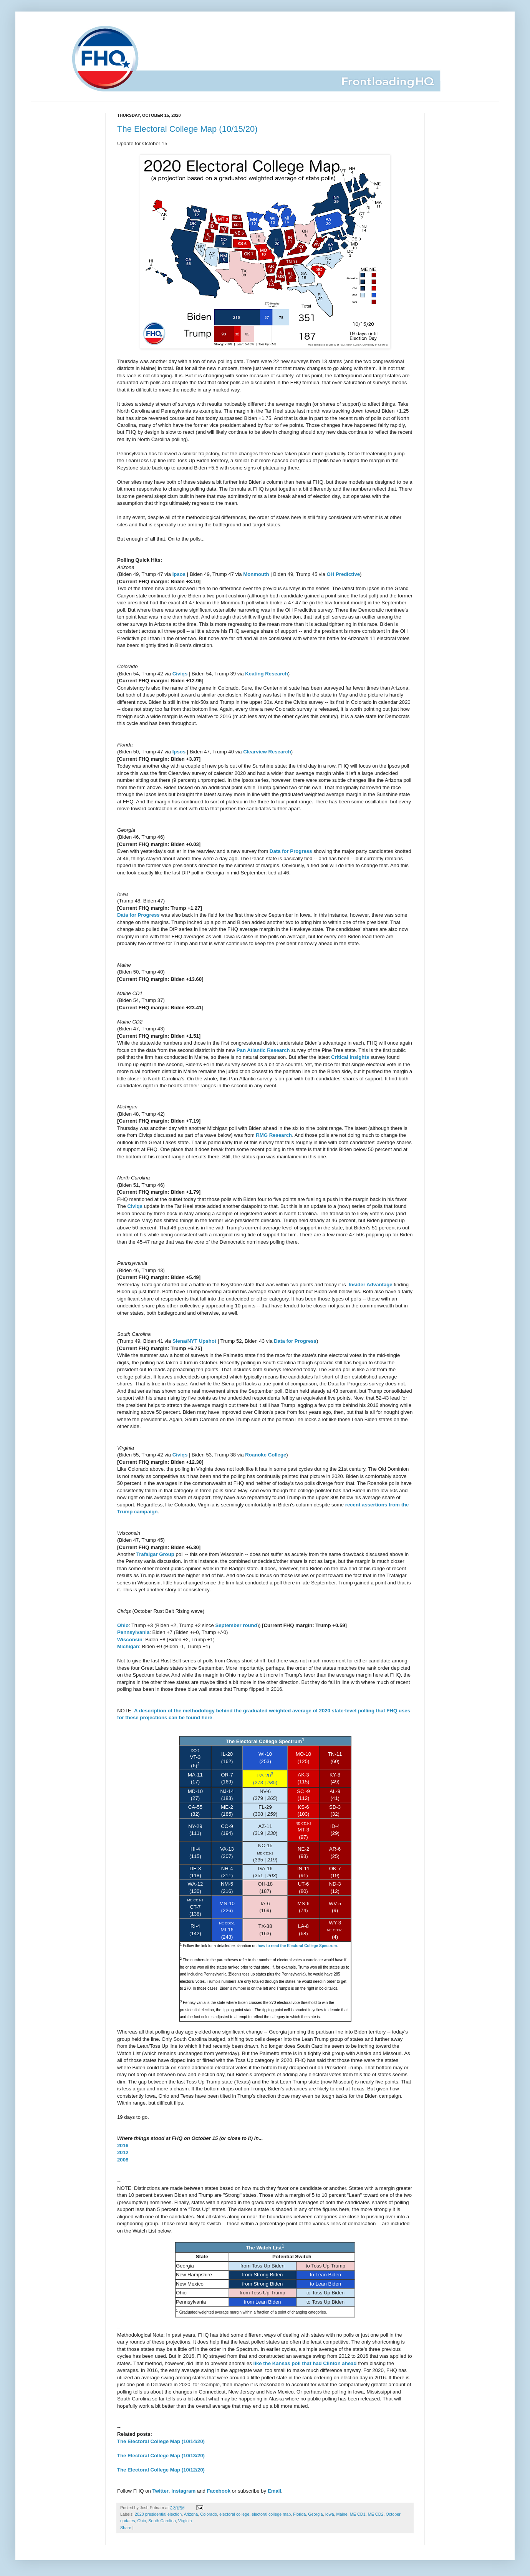 This screenshot has width=530, height=2576. What do you see at coordinates (266, 674) in the screenshot?
I see `Keating Research` at bounding box center [266, 674].